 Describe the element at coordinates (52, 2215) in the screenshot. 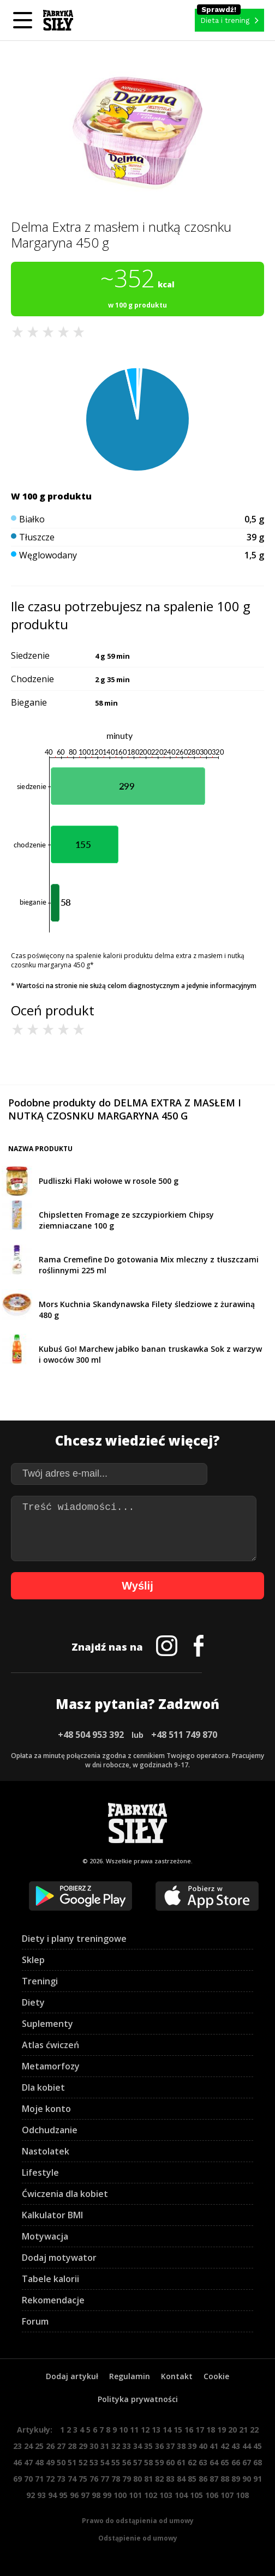

I see `Kalkulator BMI` at that location.